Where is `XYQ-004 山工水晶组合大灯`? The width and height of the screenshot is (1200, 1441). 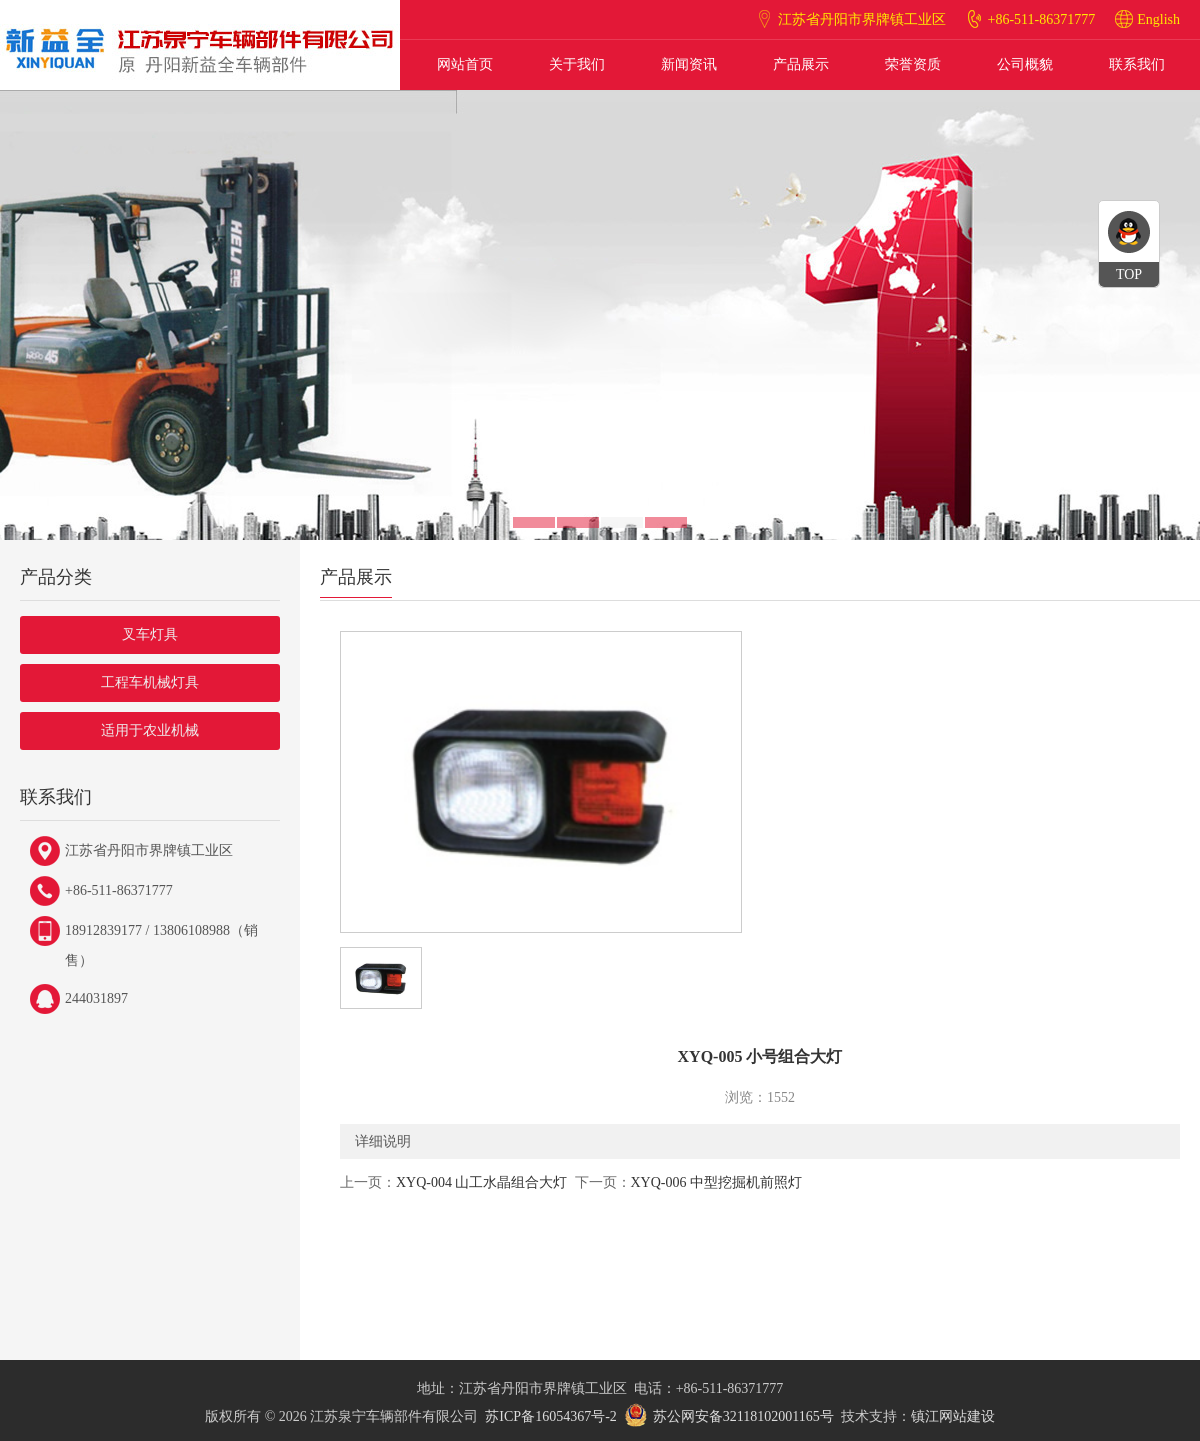
XYQ-004 山工水晶组合大灯 is located at coordinates (482, 1182).